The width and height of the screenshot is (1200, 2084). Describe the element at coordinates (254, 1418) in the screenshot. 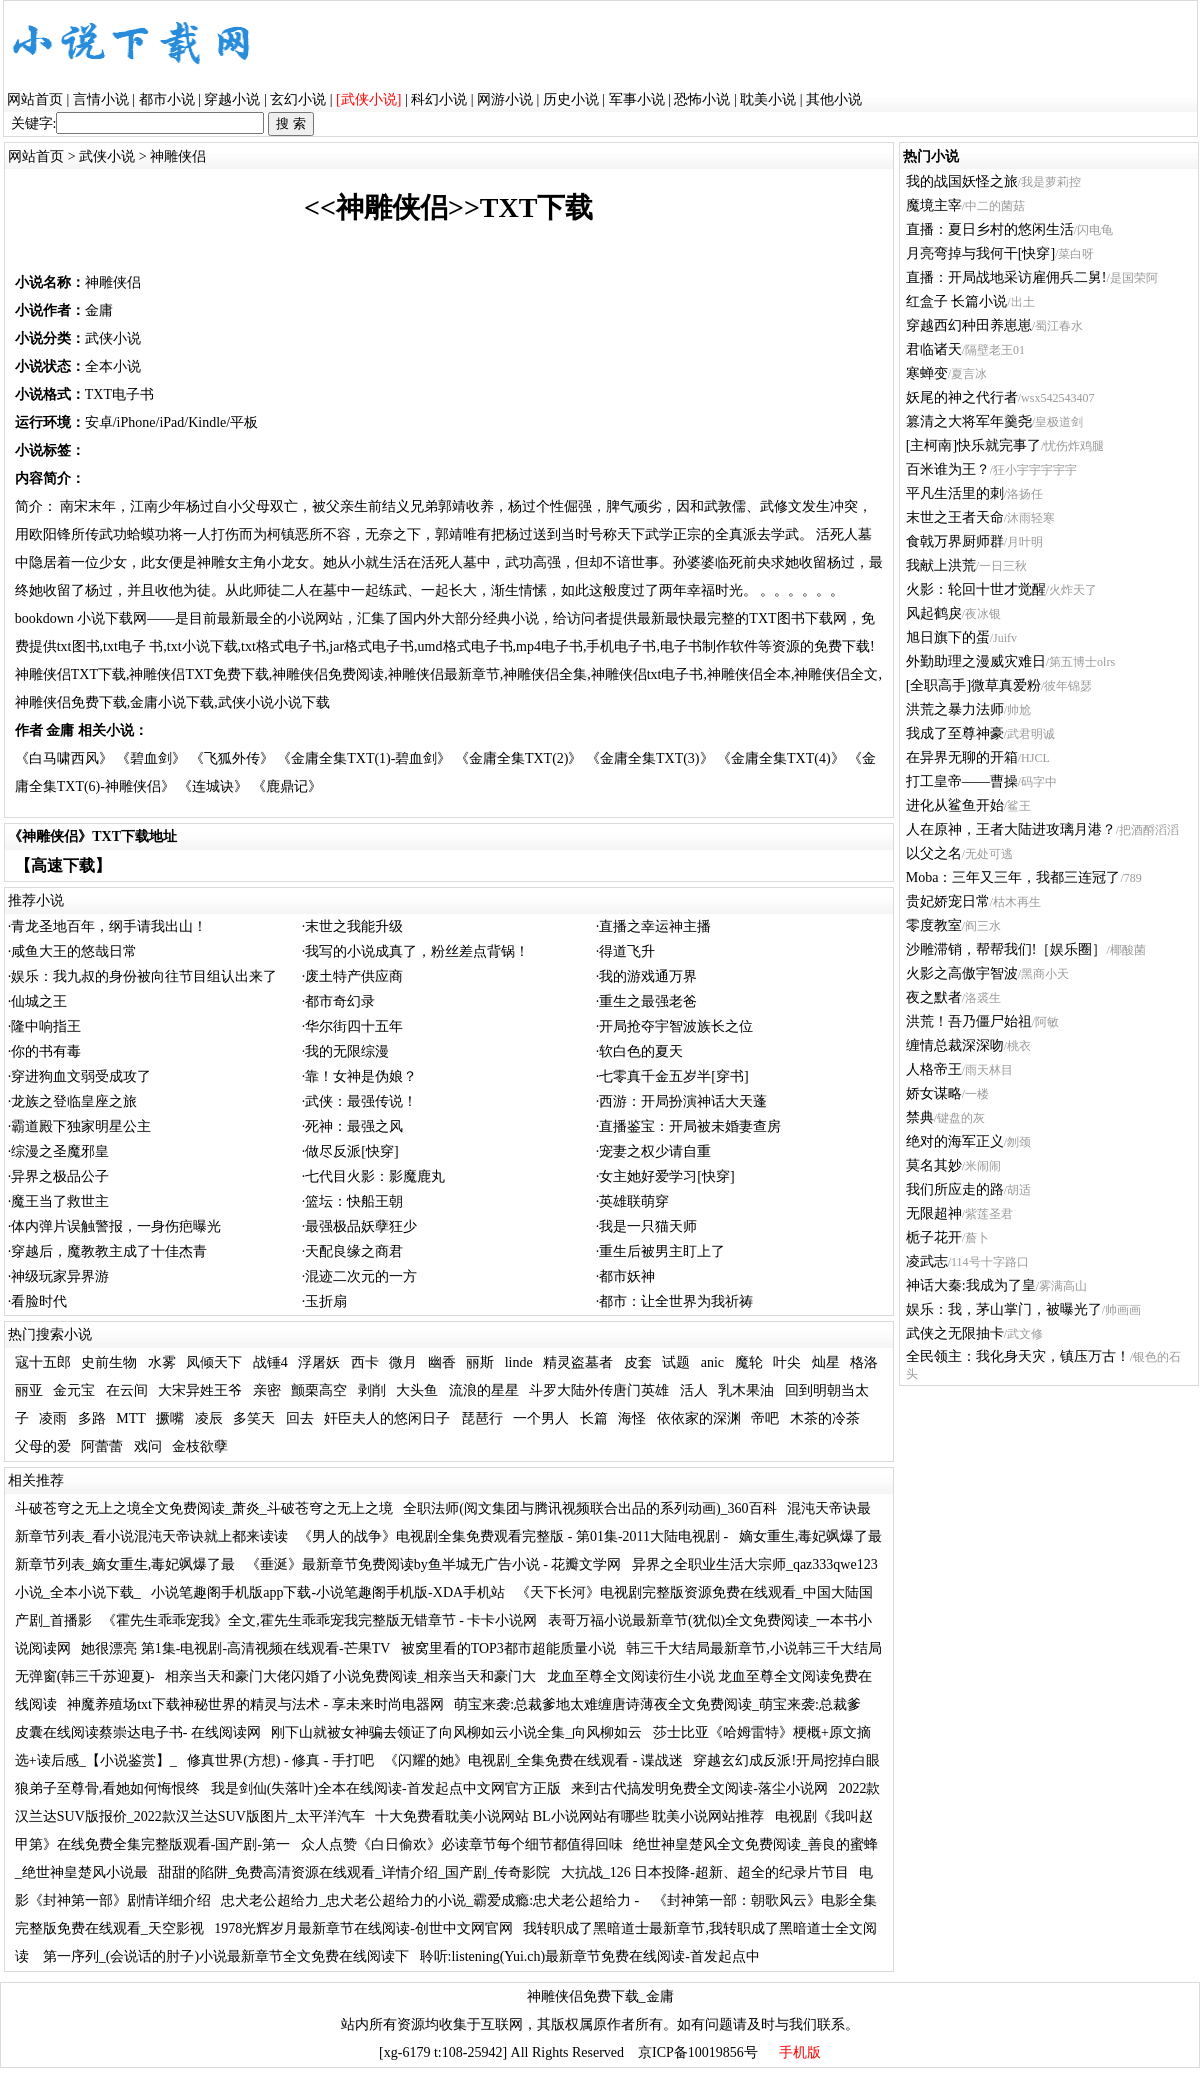

I see `多笑天` at that location.